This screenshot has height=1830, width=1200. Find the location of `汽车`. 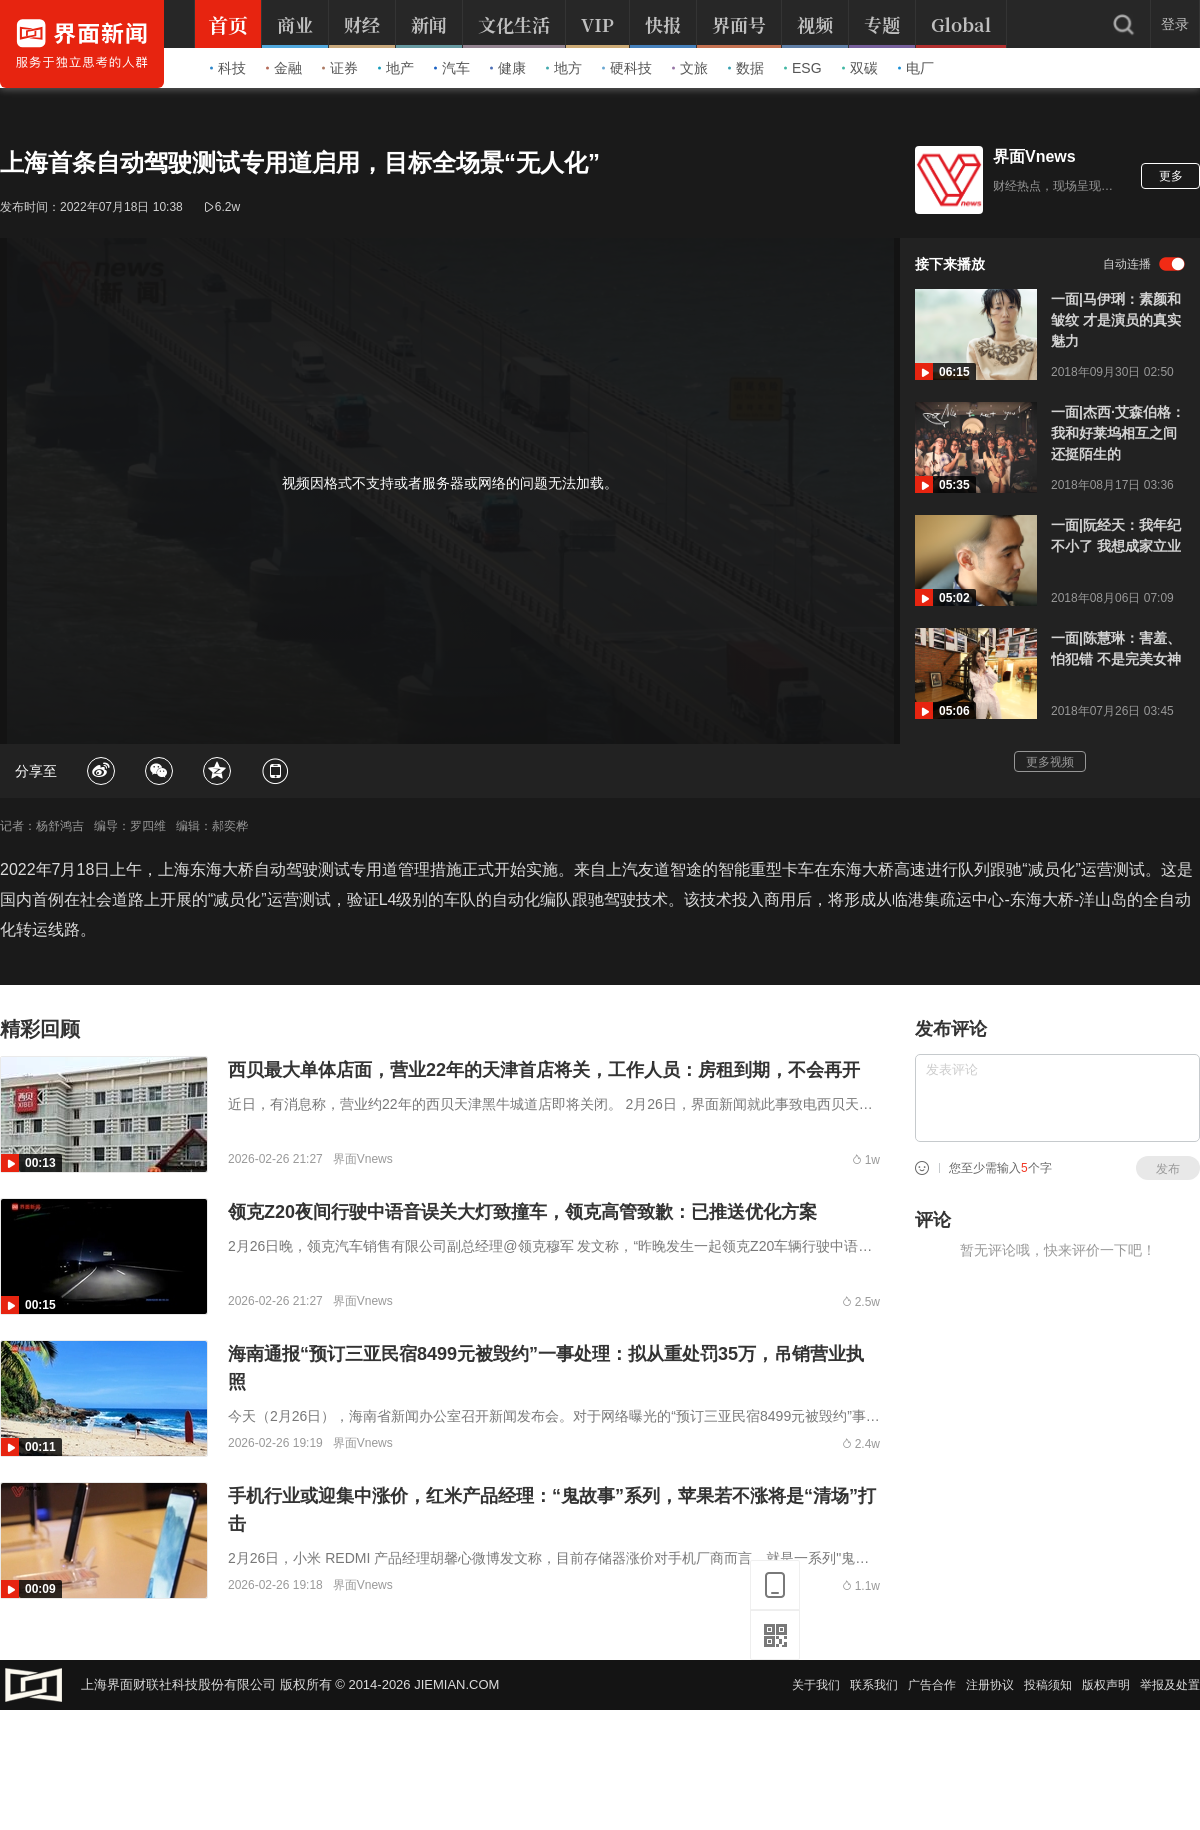

汽车 is located at coordinates (452, 68).